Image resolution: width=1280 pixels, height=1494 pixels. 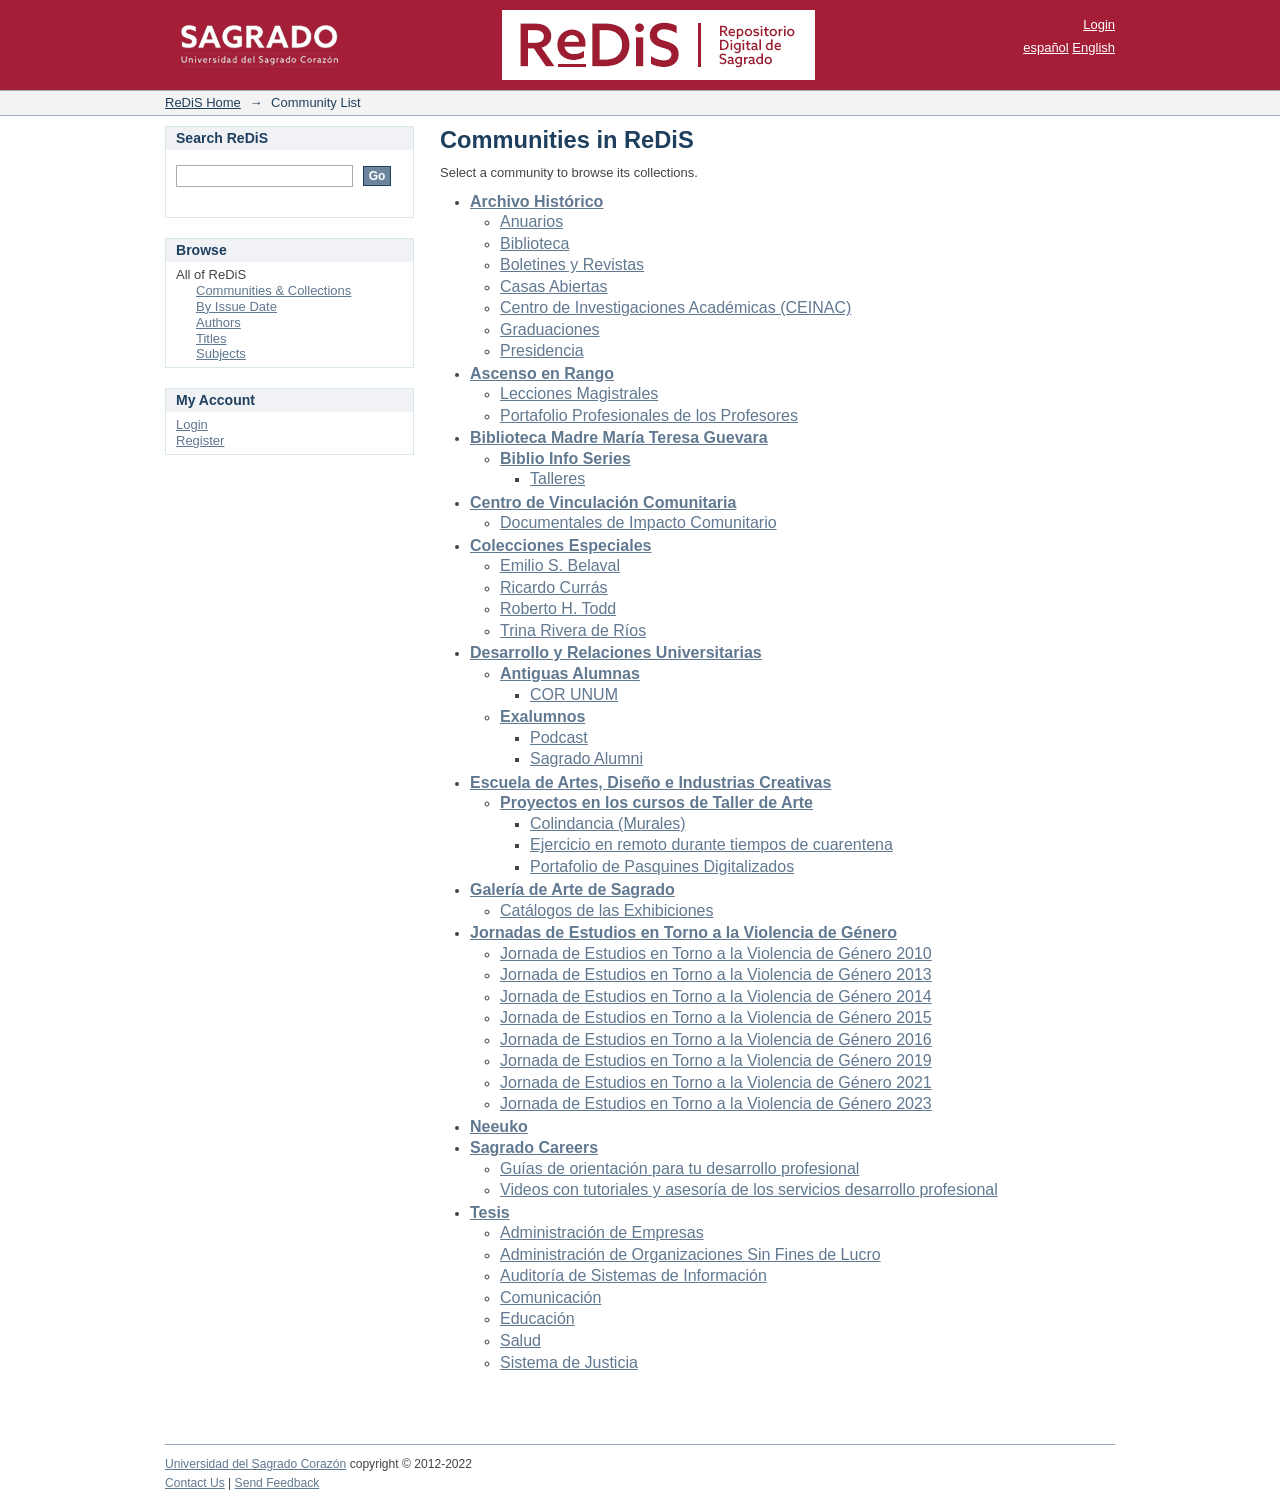 I want to click on Register, so click(x=200, y=440).